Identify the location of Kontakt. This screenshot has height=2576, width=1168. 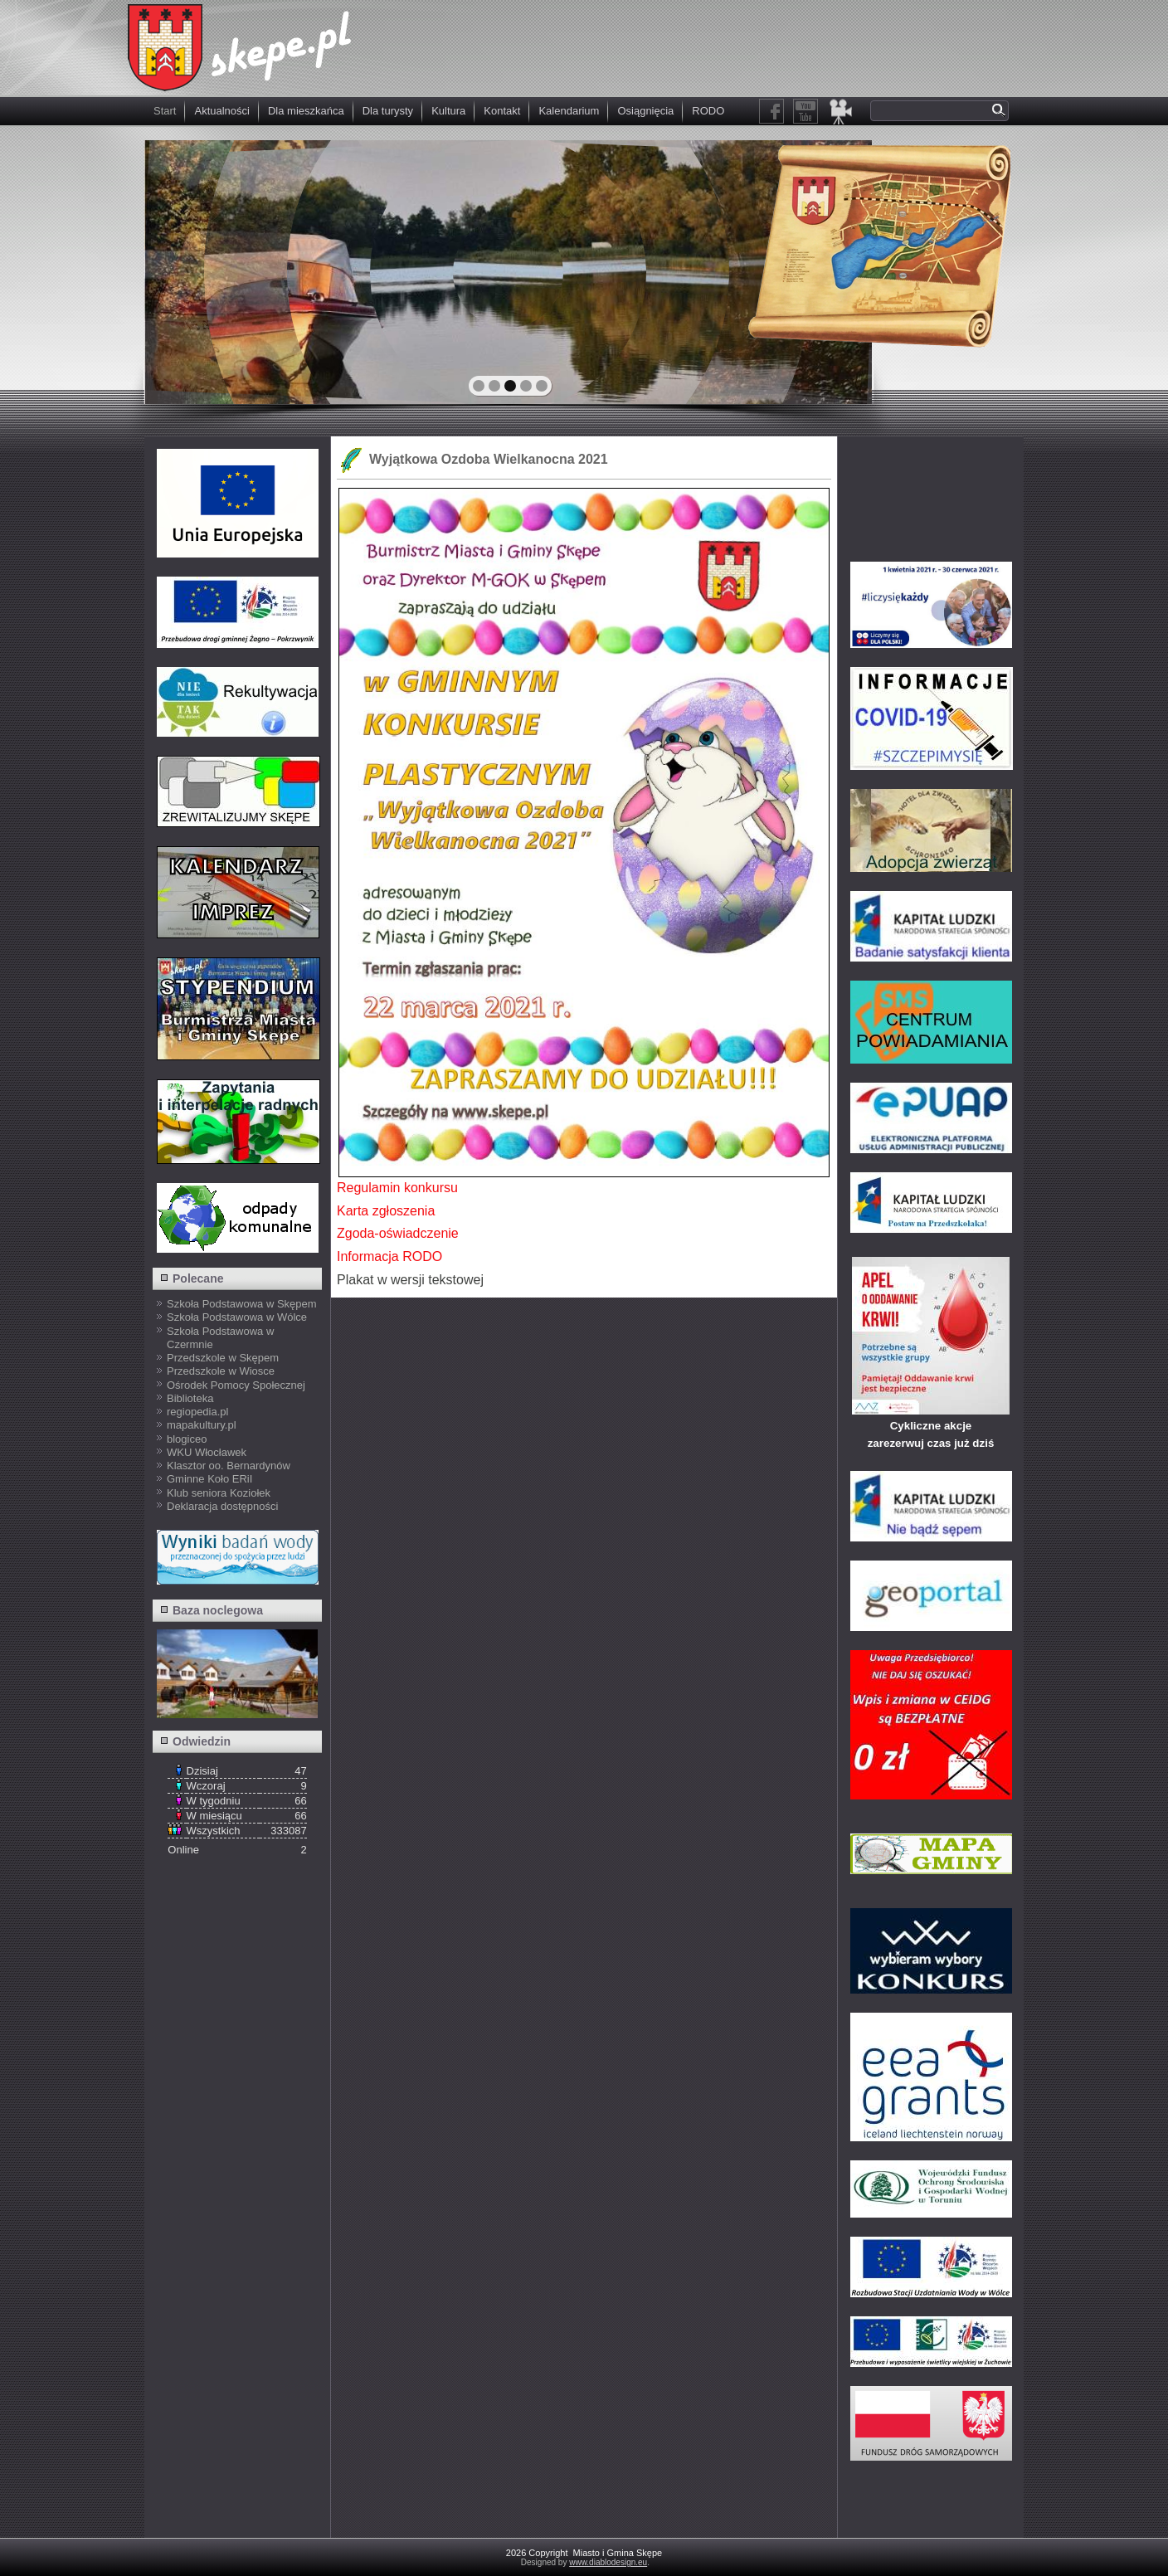
(502, 111).